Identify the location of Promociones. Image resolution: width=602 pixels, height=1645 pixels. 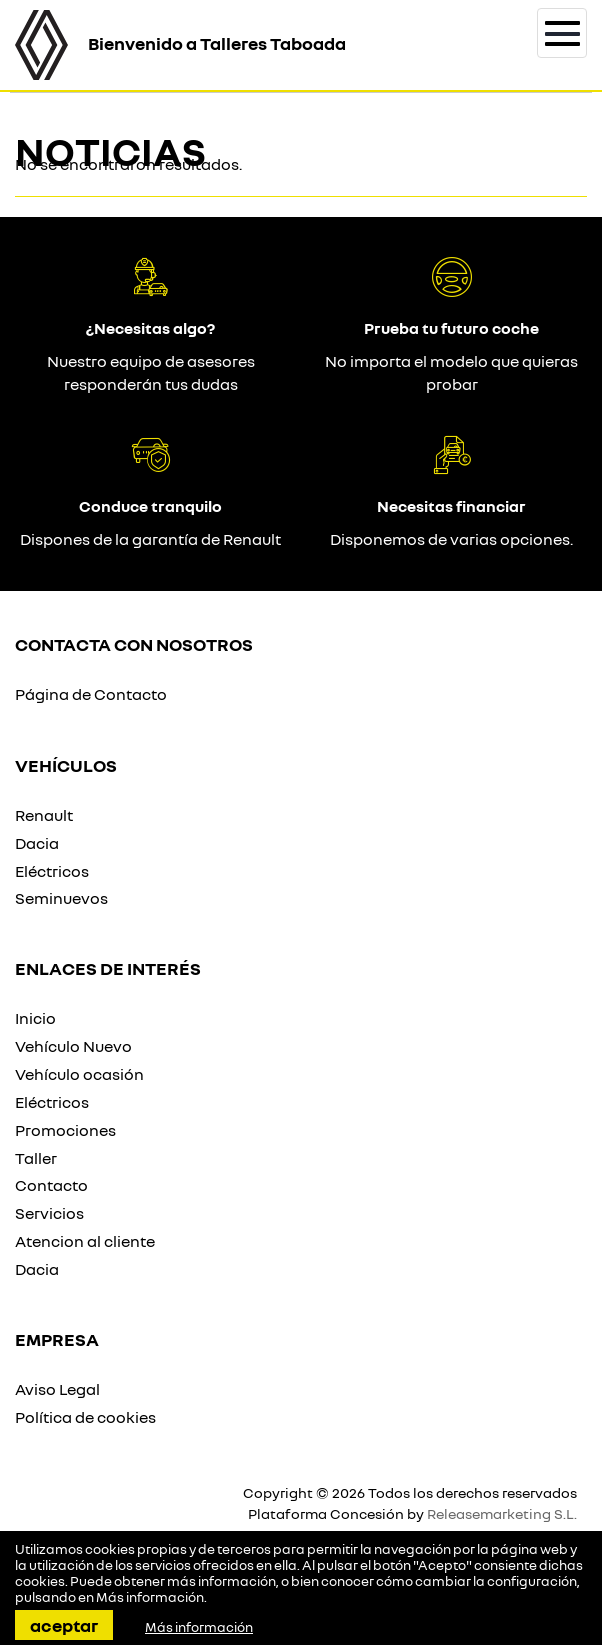
(65, 1130).